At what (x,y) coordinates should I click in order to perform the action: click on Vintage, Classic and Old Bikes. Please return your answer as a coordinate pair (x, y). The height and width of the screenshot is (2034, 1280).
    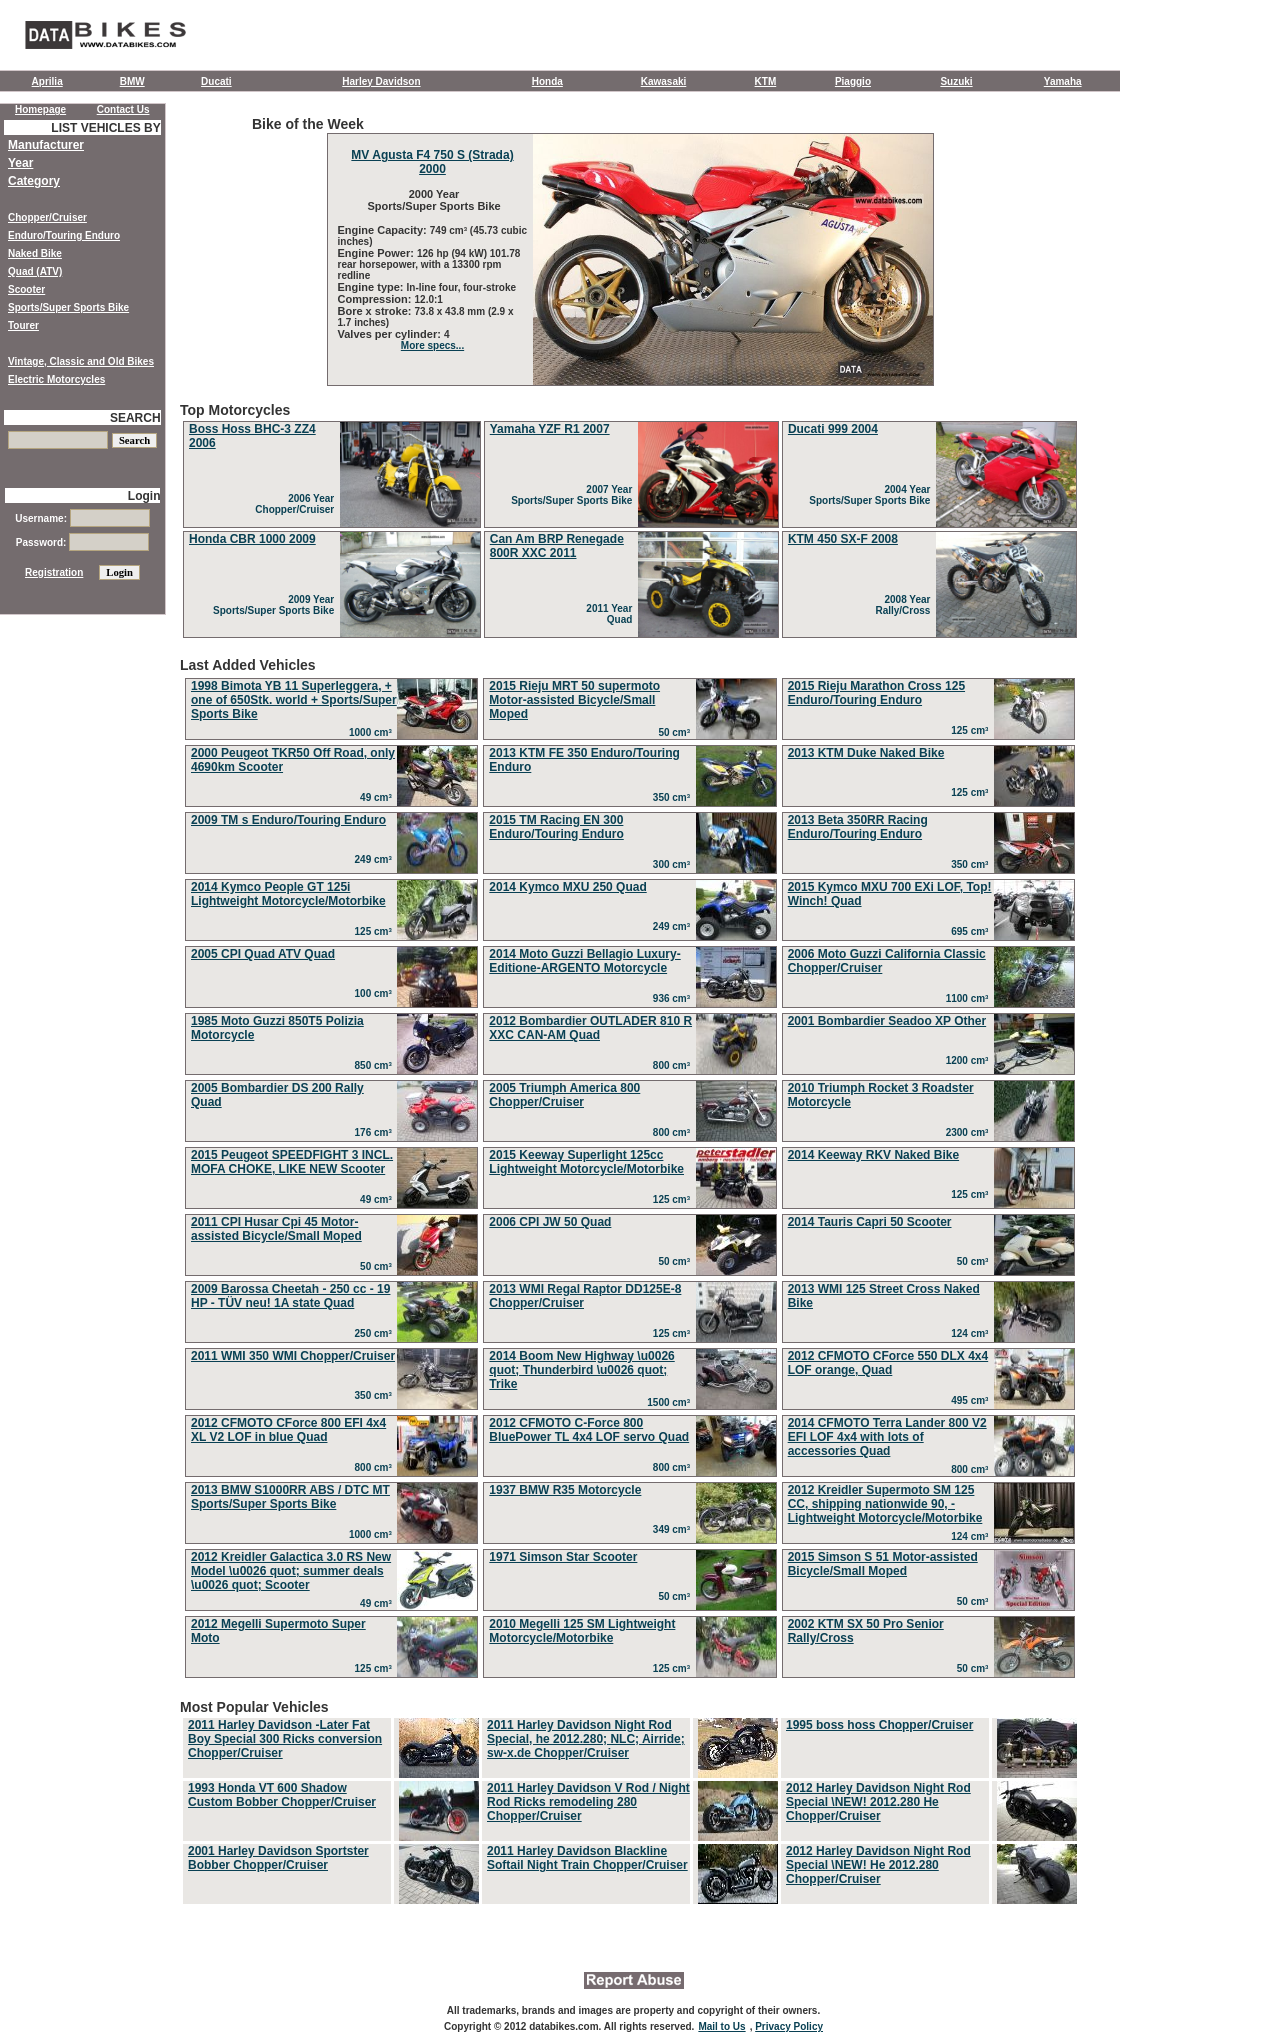
    Looking at the image, I should click on (81, 361).